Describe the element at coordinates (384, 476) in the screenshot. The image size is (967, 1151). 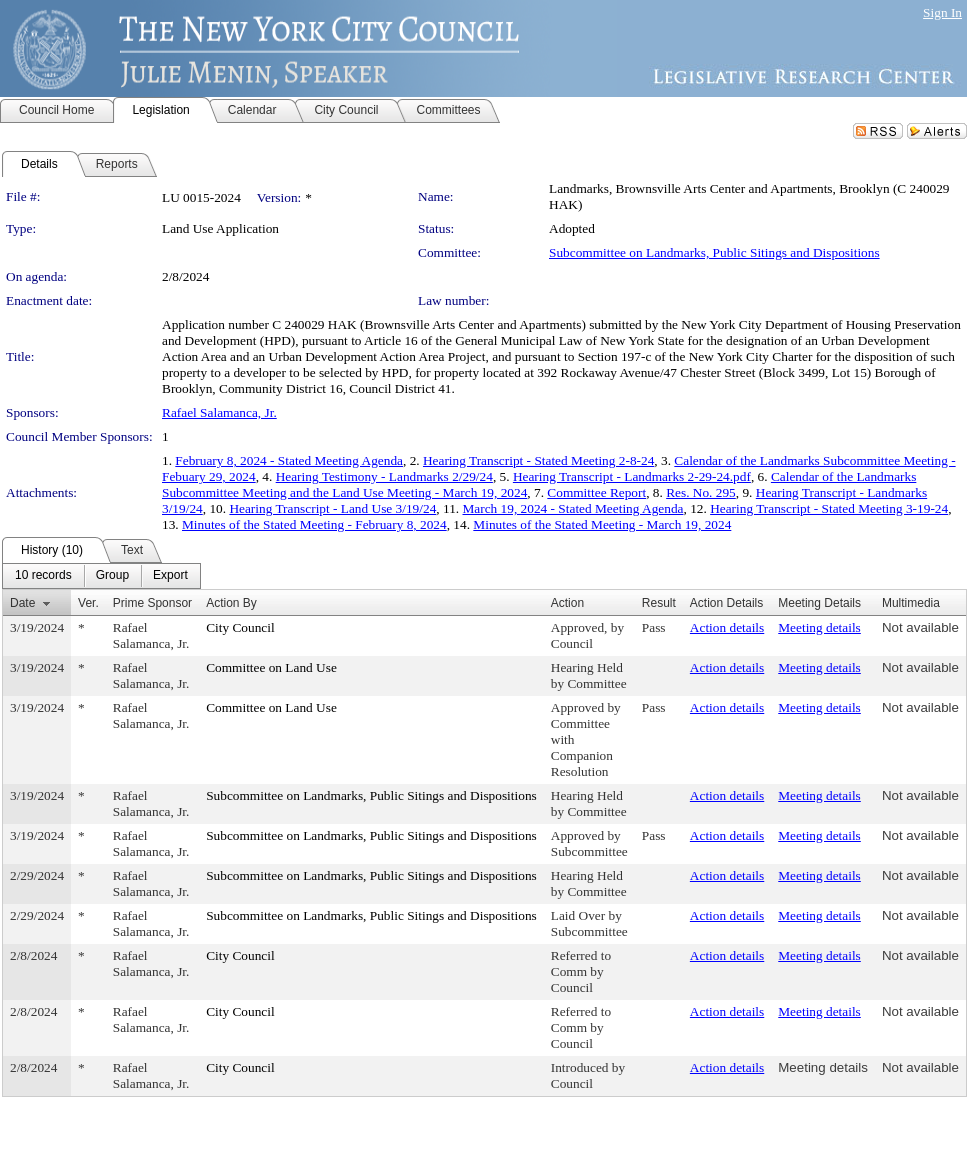
I see `Hearing Testimony - Landmarks 2/29/24` at that location.